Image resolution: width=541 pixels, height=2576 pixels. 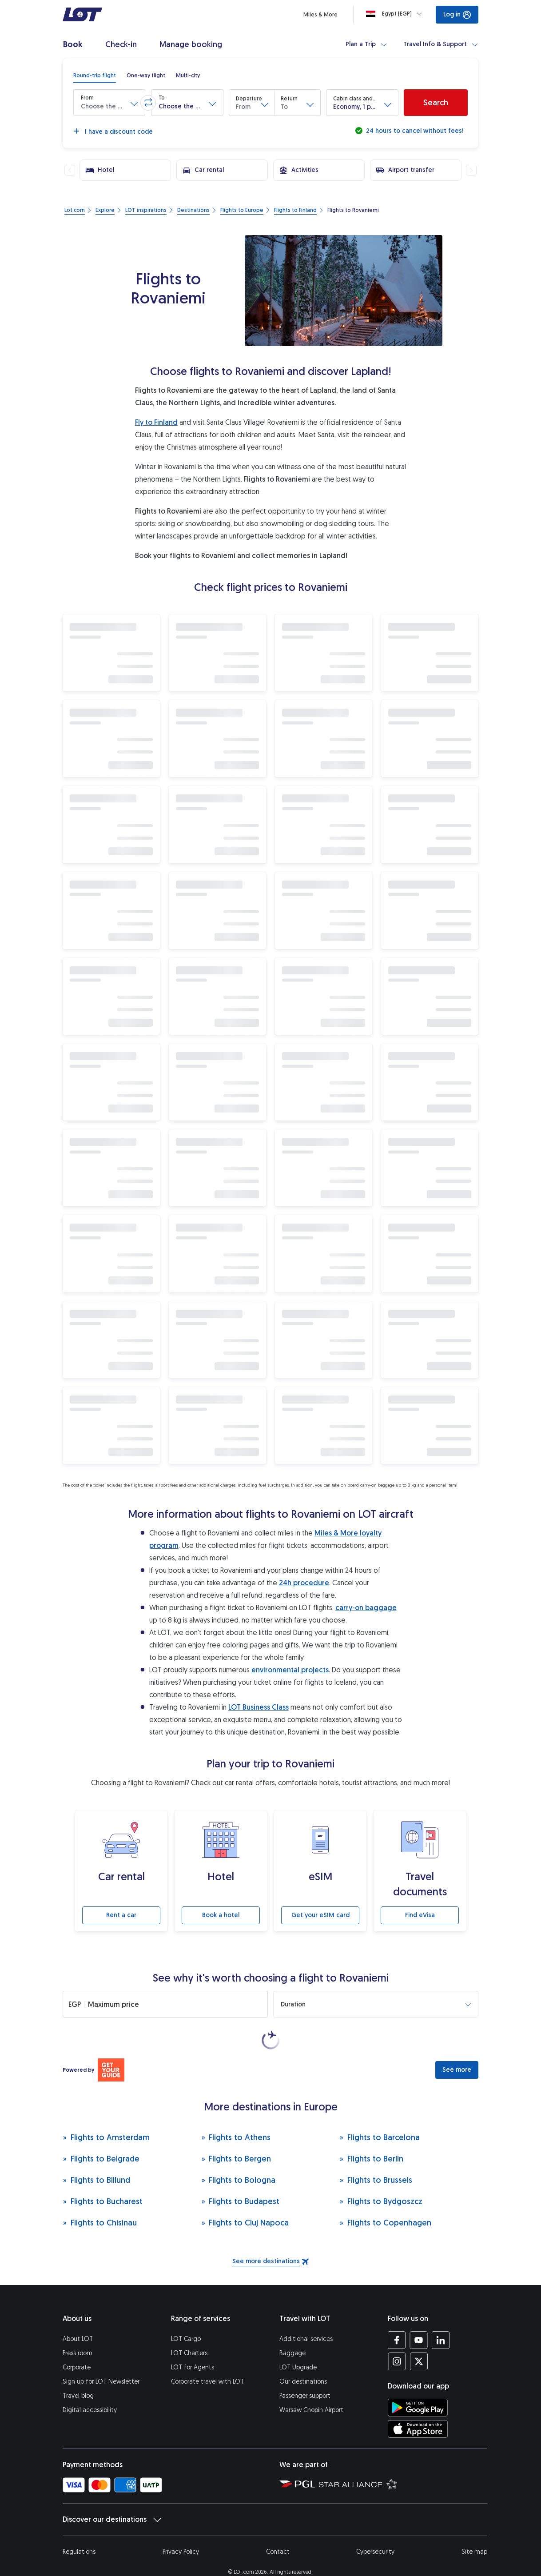 What do you see at coordinates (418, 2390) in the screenshot?
I see `[Download LOT app from Google Play (opens in a new tab)]` at bounding box center [418, 2390].